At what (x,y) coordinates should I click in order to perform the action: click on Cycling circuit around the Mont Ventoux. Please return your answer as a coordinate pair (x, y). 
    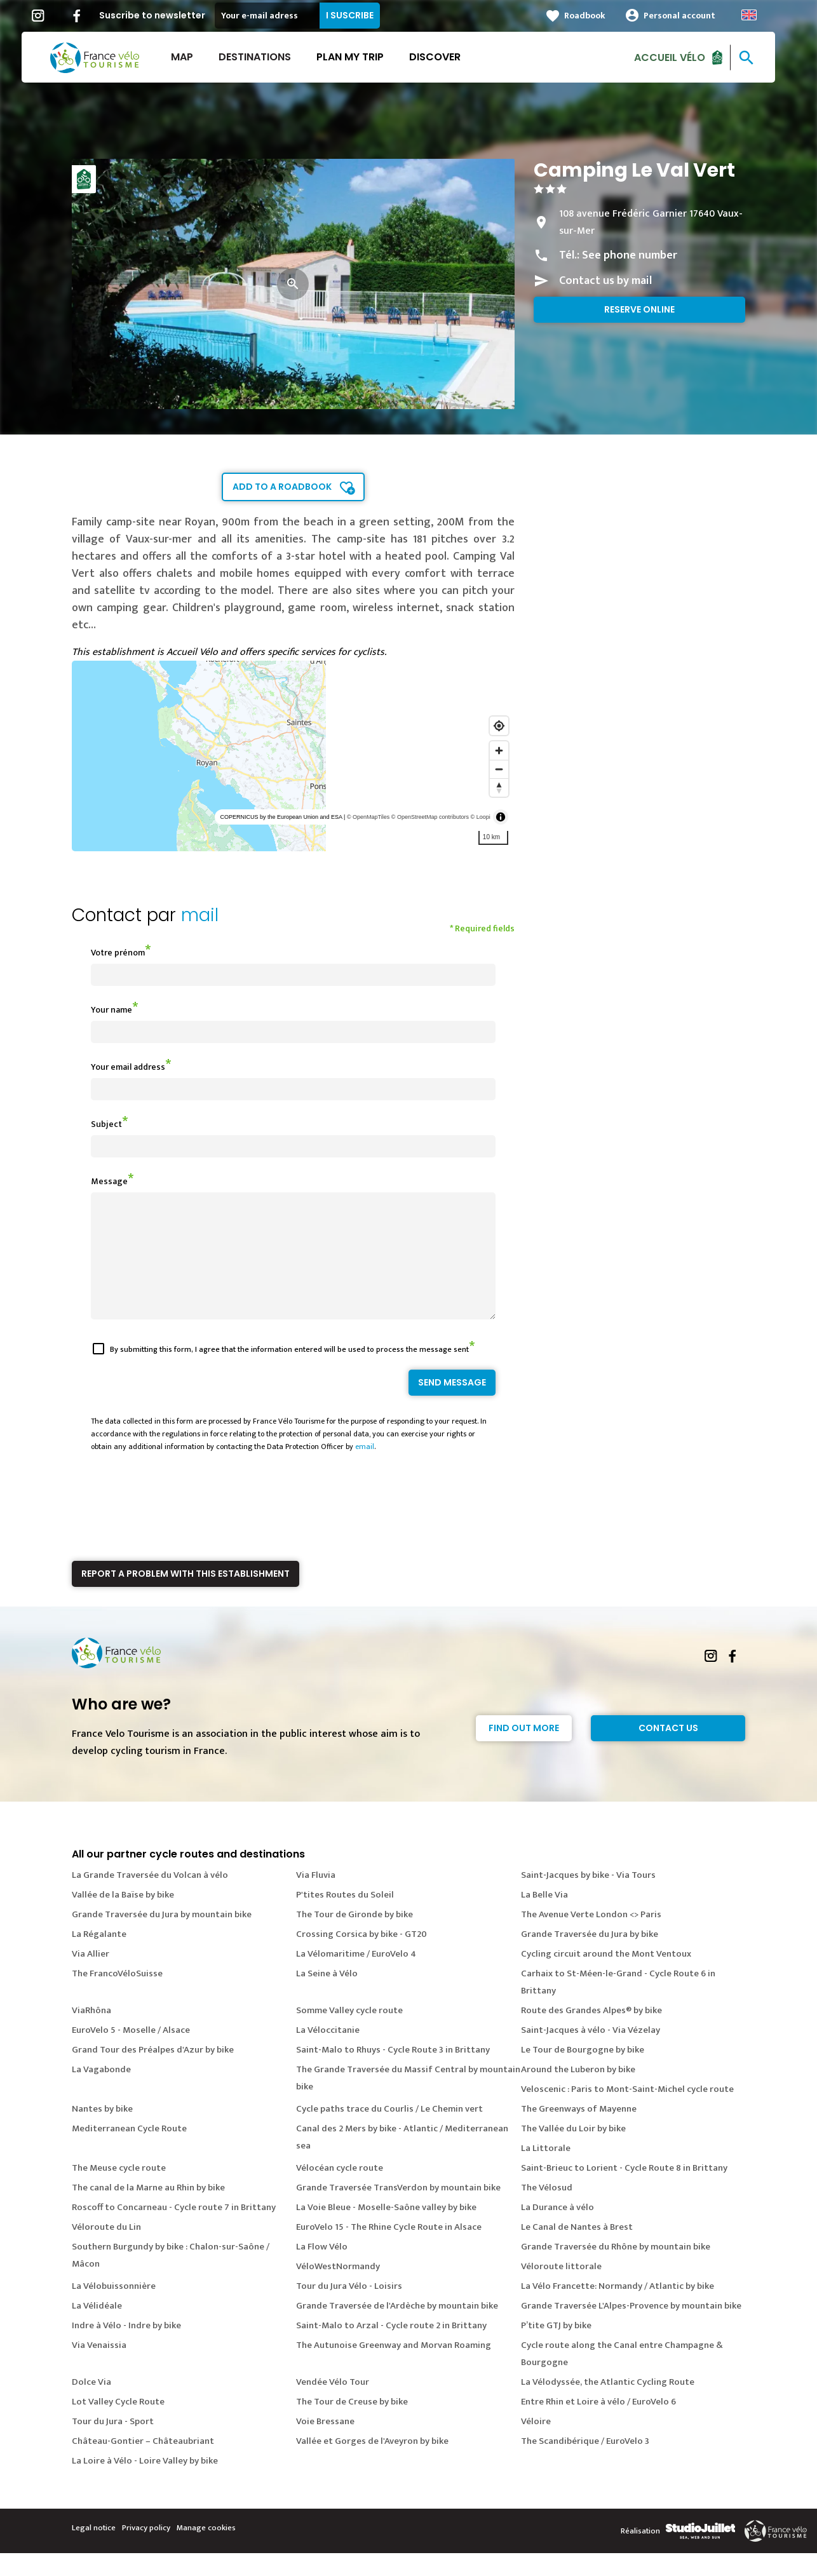
    Looking at the image, I should click on (606, 1977).